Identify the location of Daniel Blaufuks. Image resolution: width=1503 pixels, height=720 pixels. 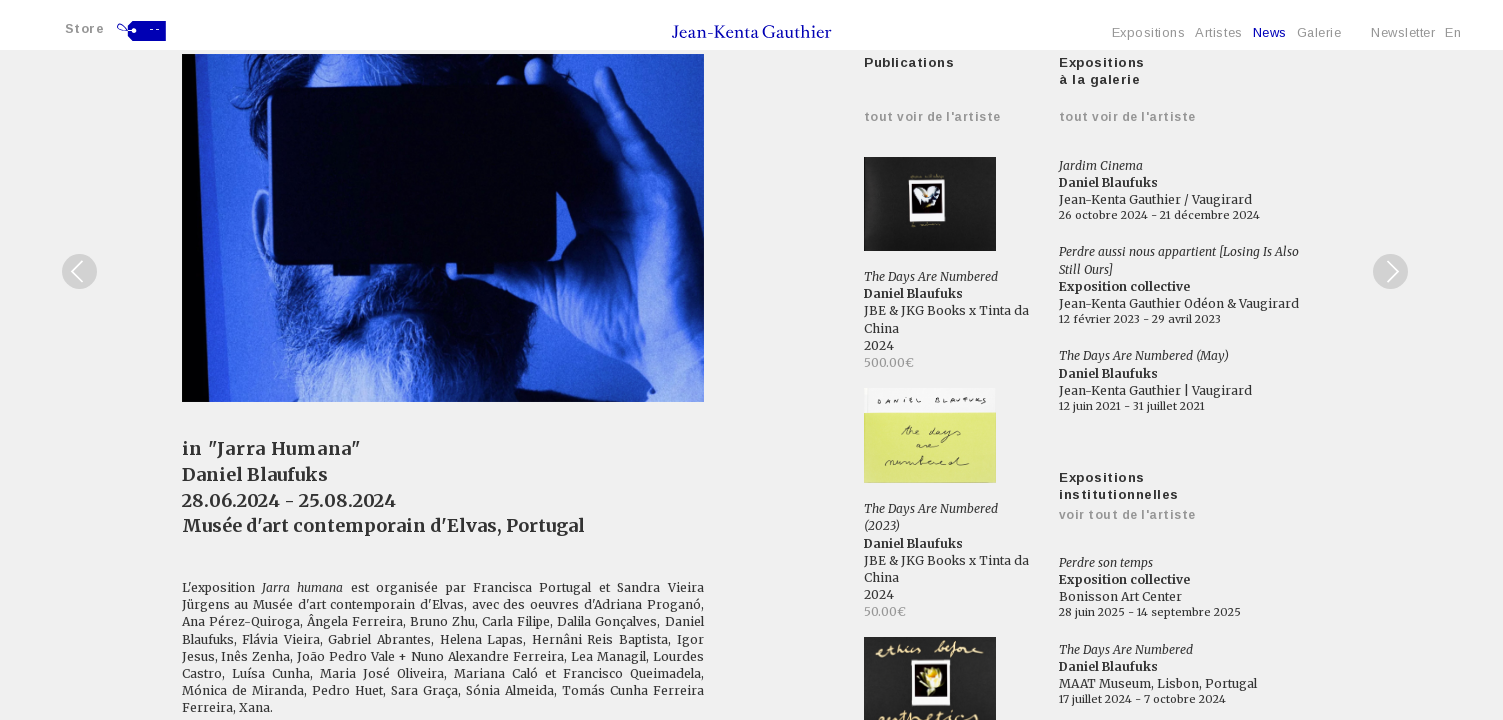
(255, 474).